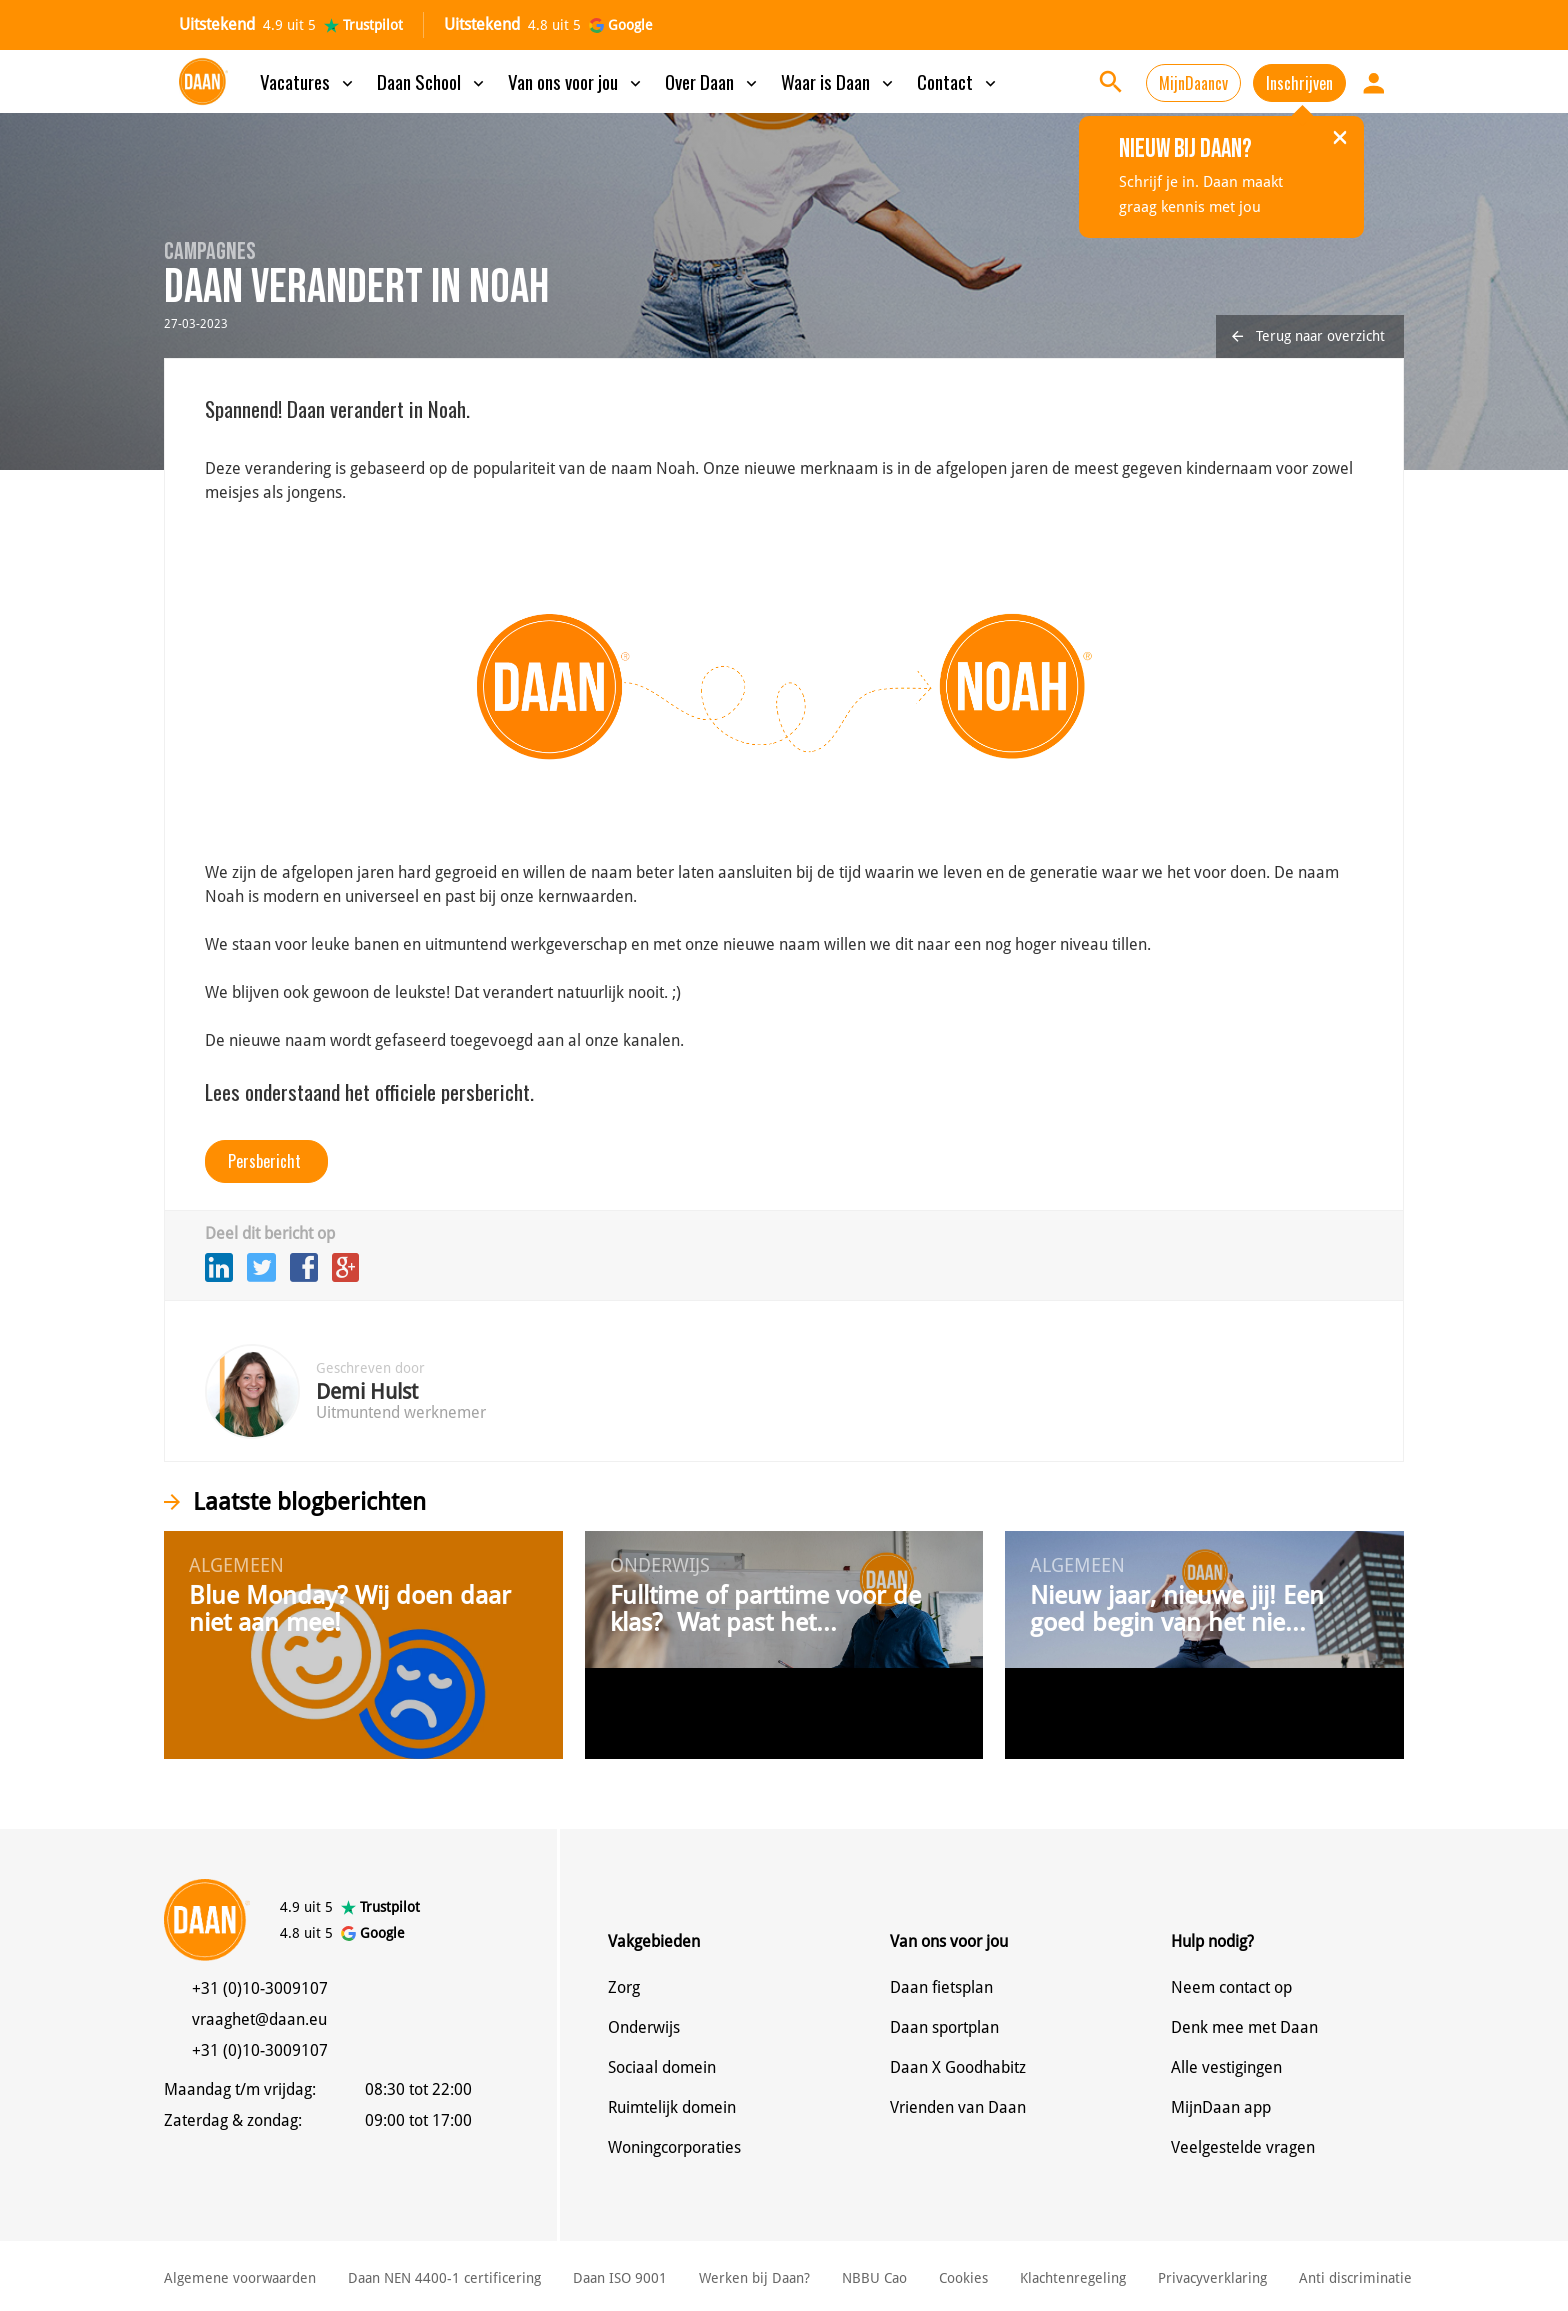 Image resolution: width=1568 pixels, height=2311 pixels. Describe the element at coordinates (1231, 1987) in the screenshot. I see `Neem contact op` at that location.